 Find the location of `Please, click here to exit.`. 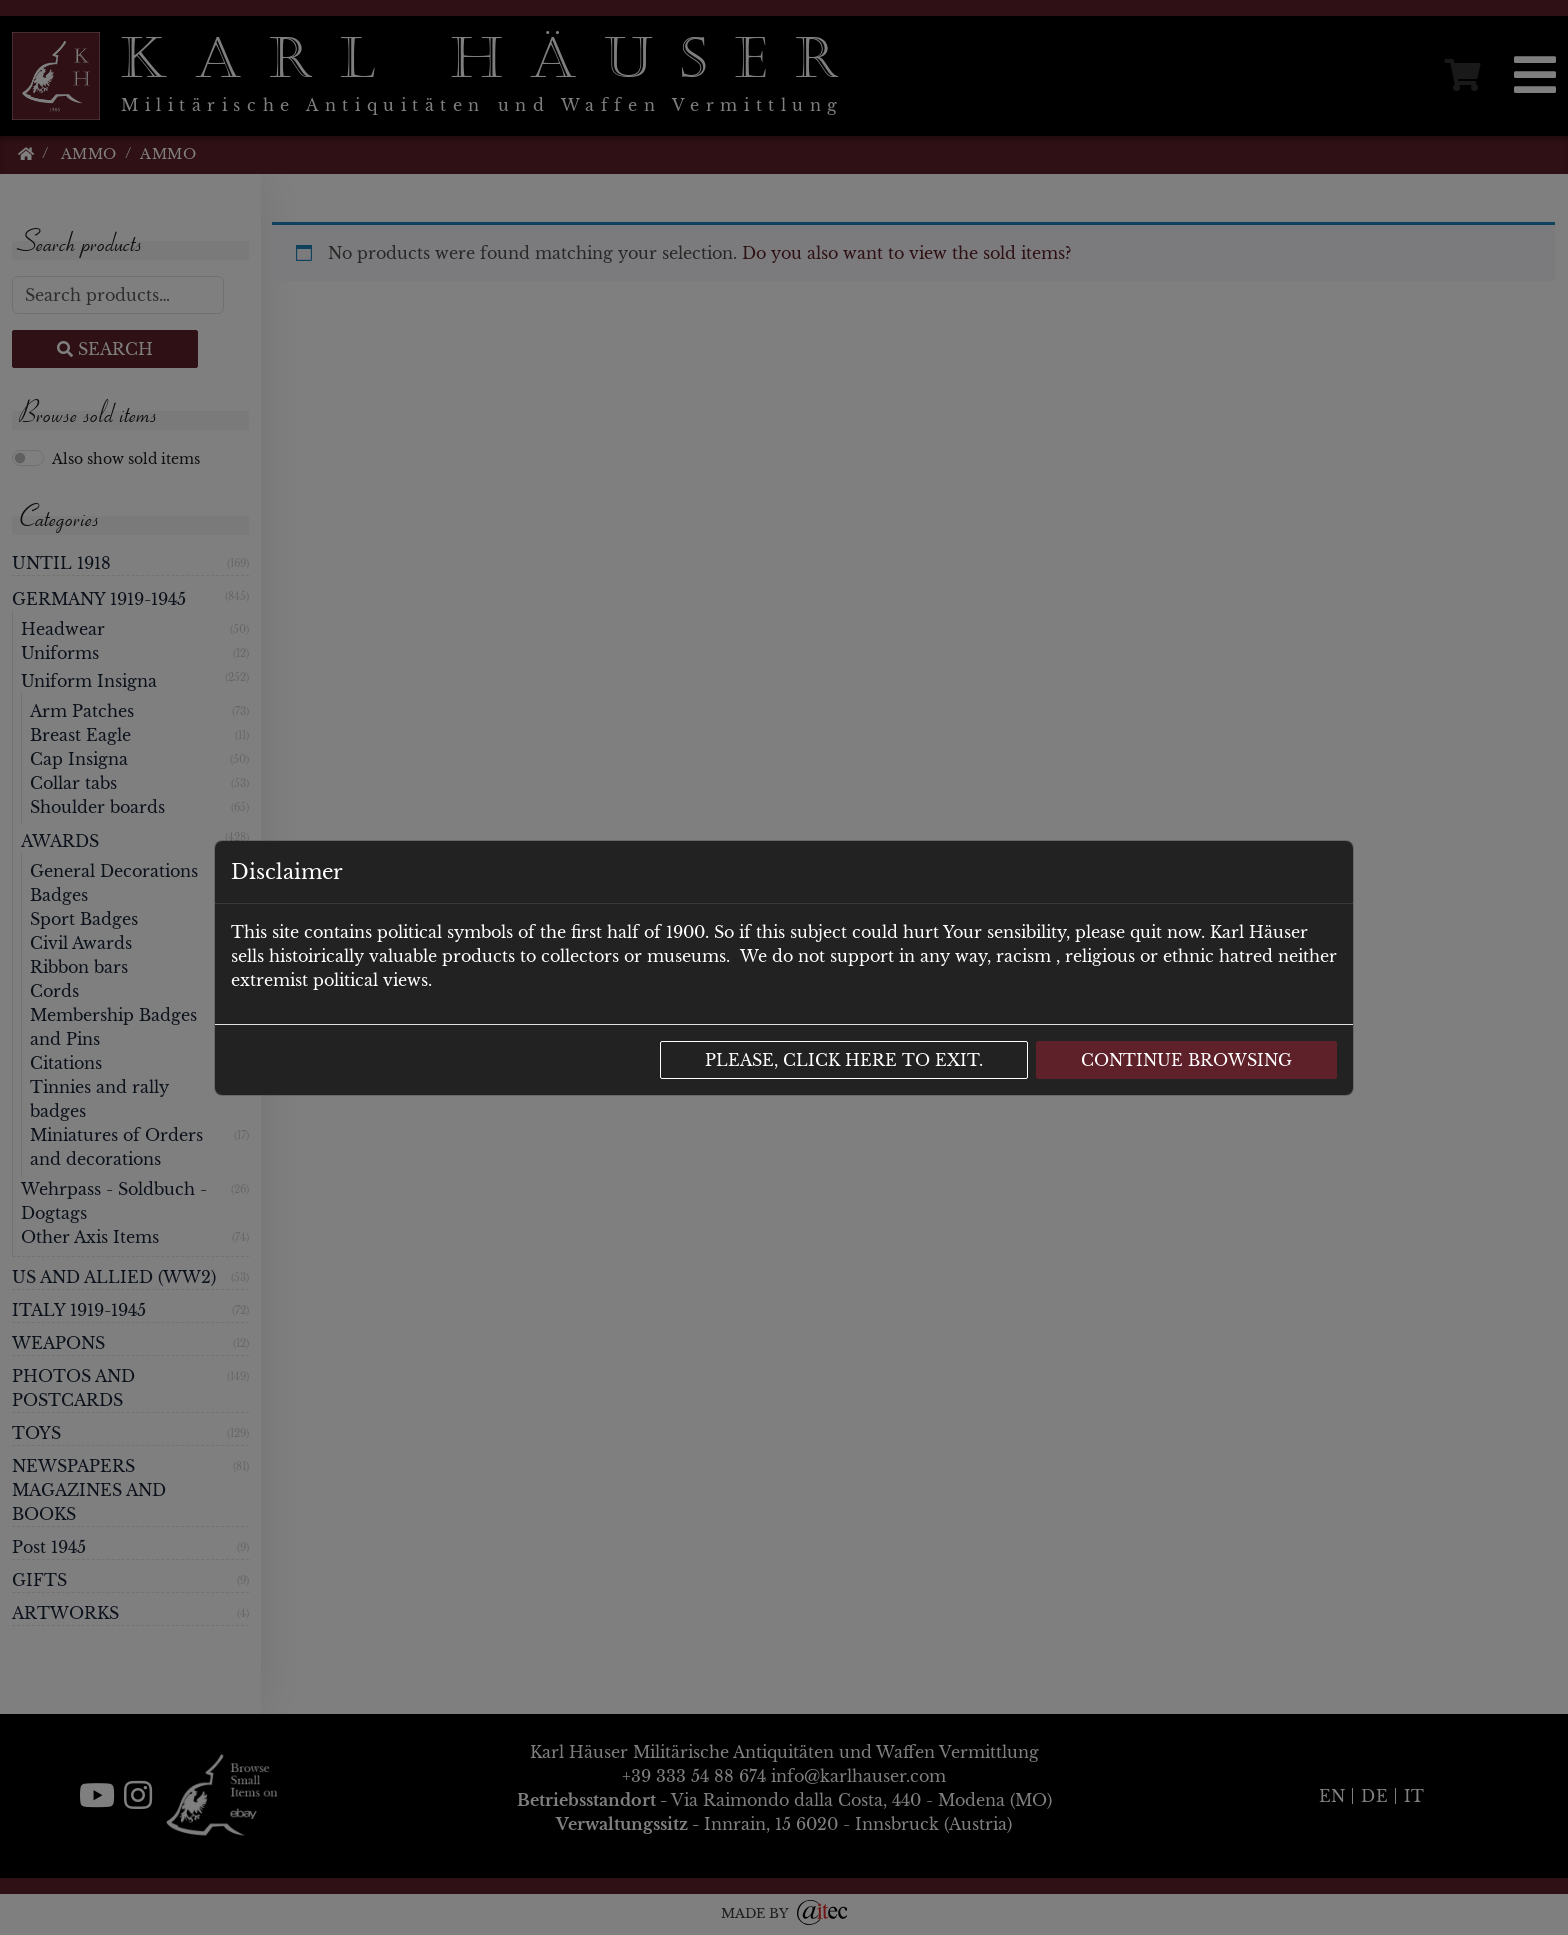

Please, click here to exit. is located at coordinates (844, 1060).